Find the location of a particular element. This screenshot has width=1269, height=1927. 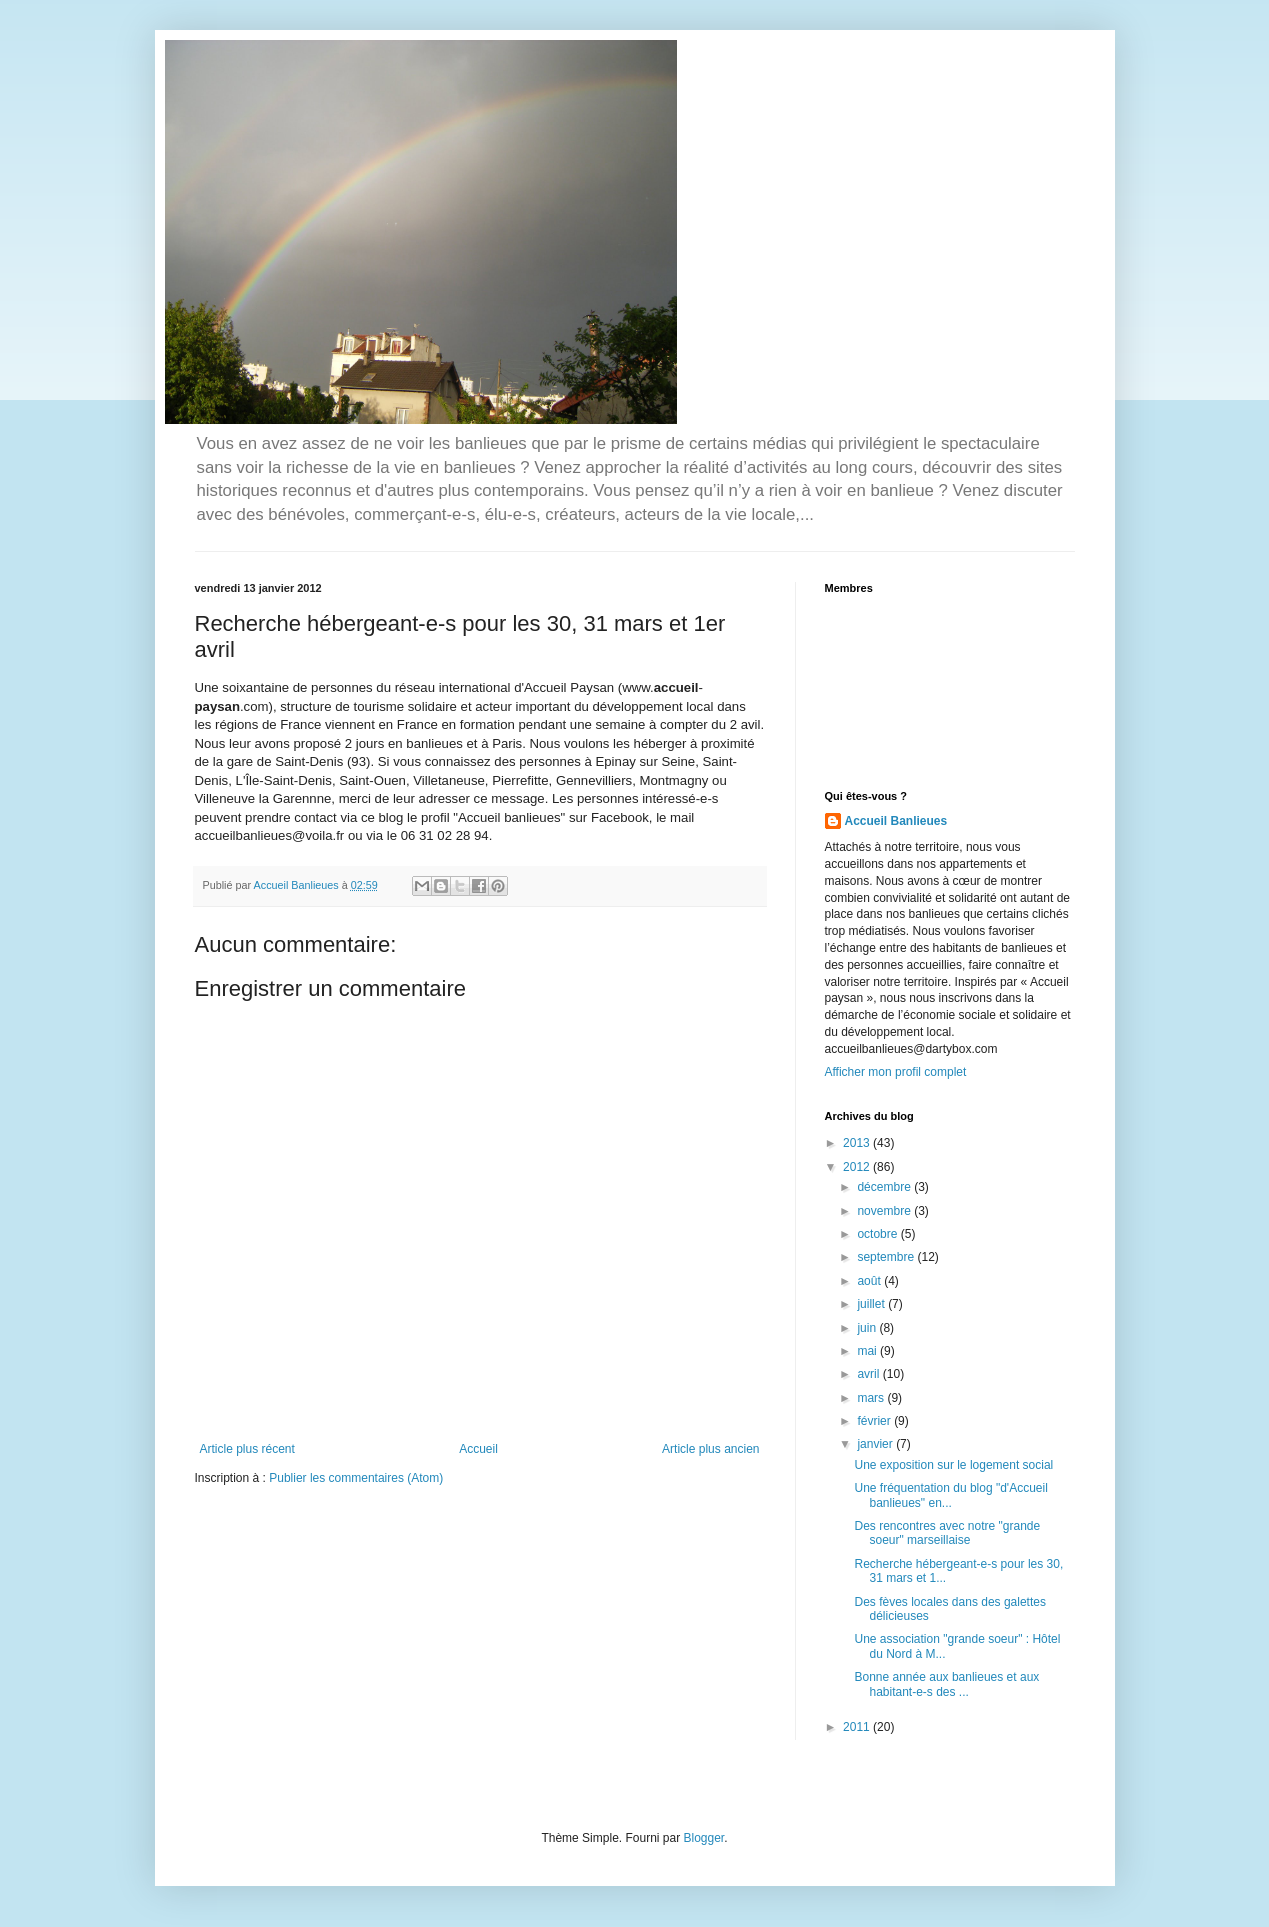

Article plus récent is located at coordinates (247, 1449).